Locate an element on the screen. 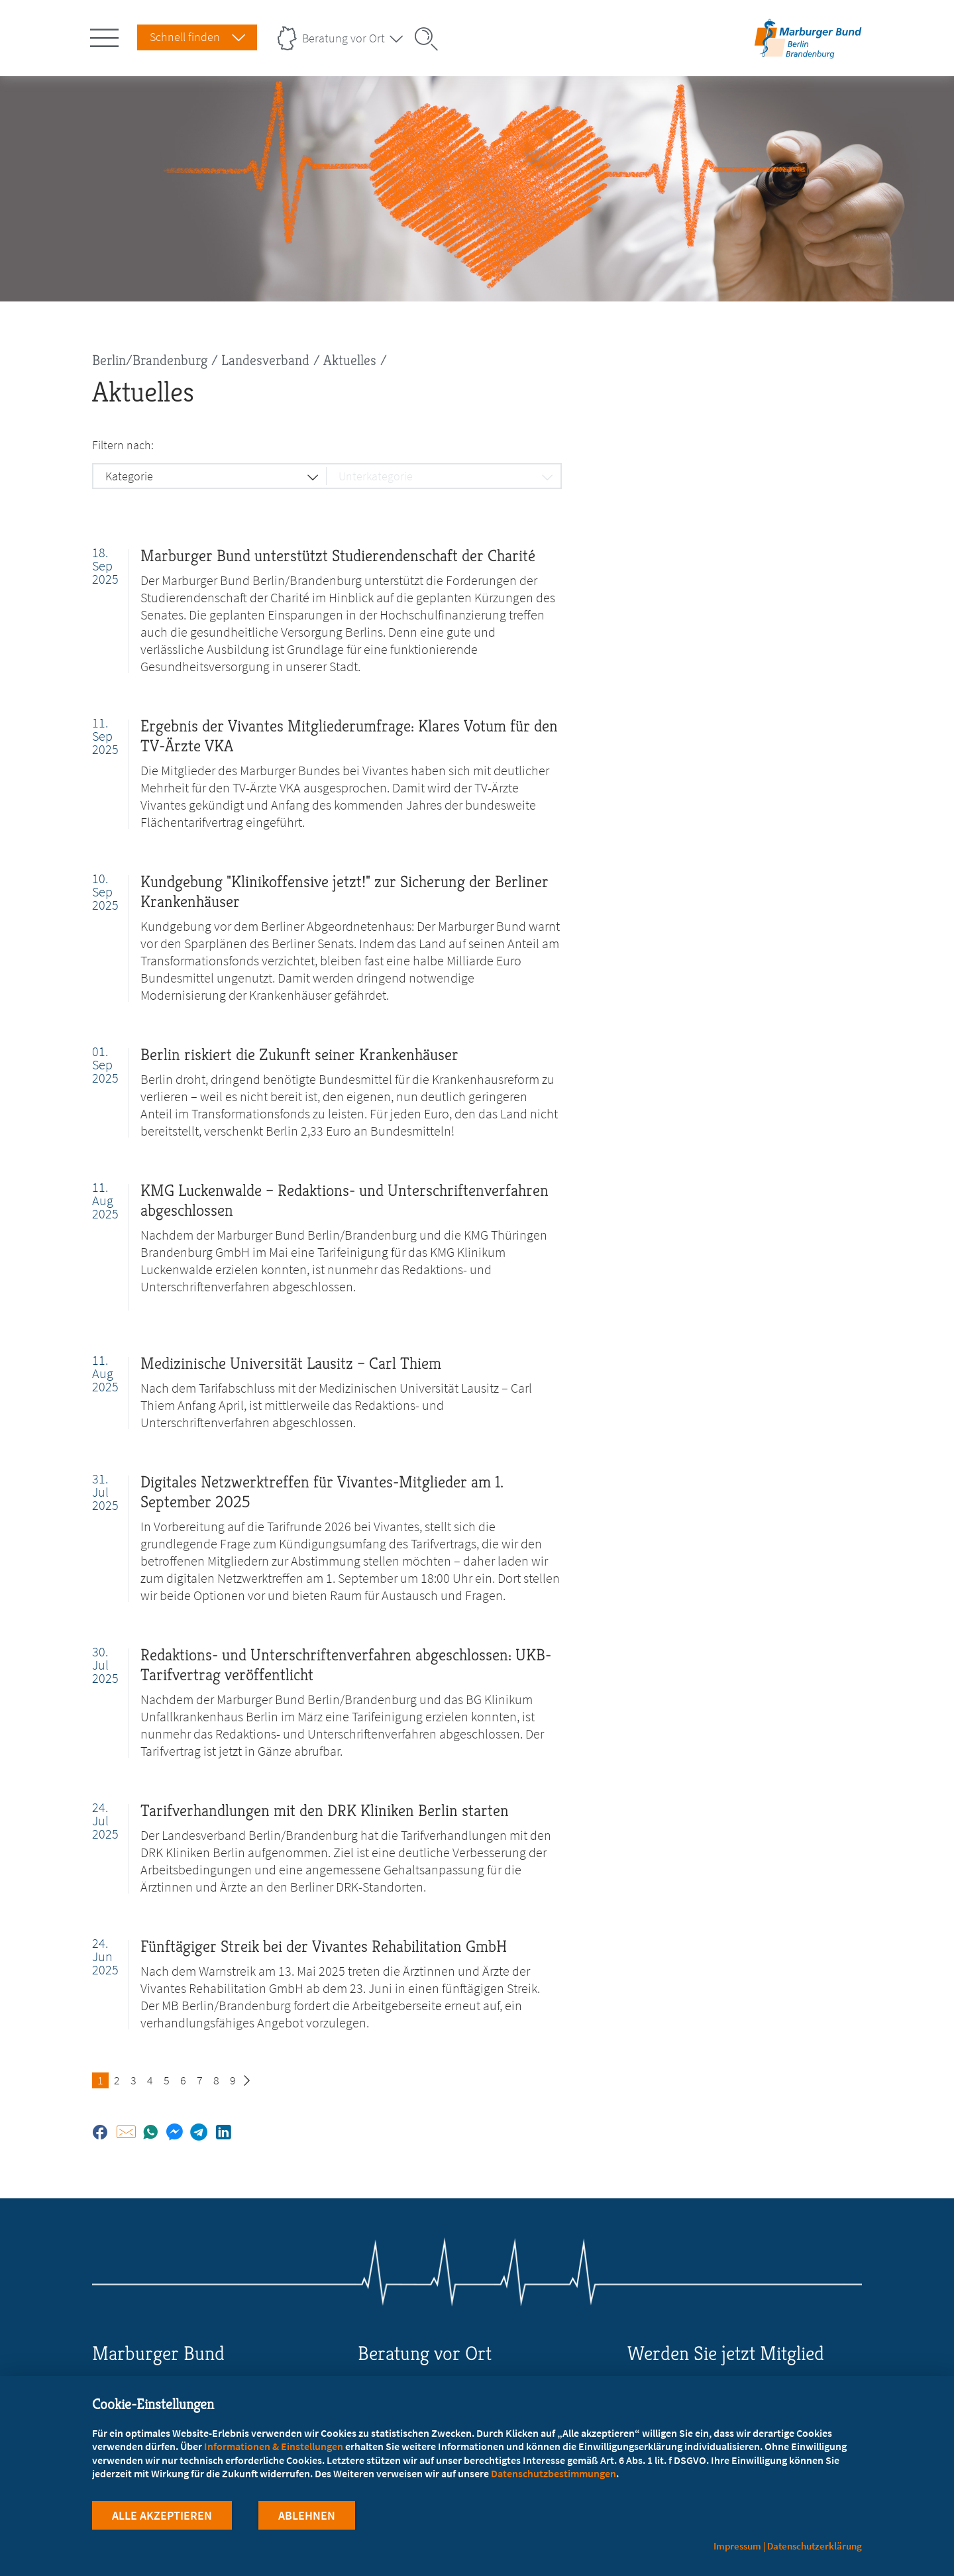 Image resolution: width=954 pixels, height=2576 pixels. Unterkategorie is located at coordinates (376, 476).